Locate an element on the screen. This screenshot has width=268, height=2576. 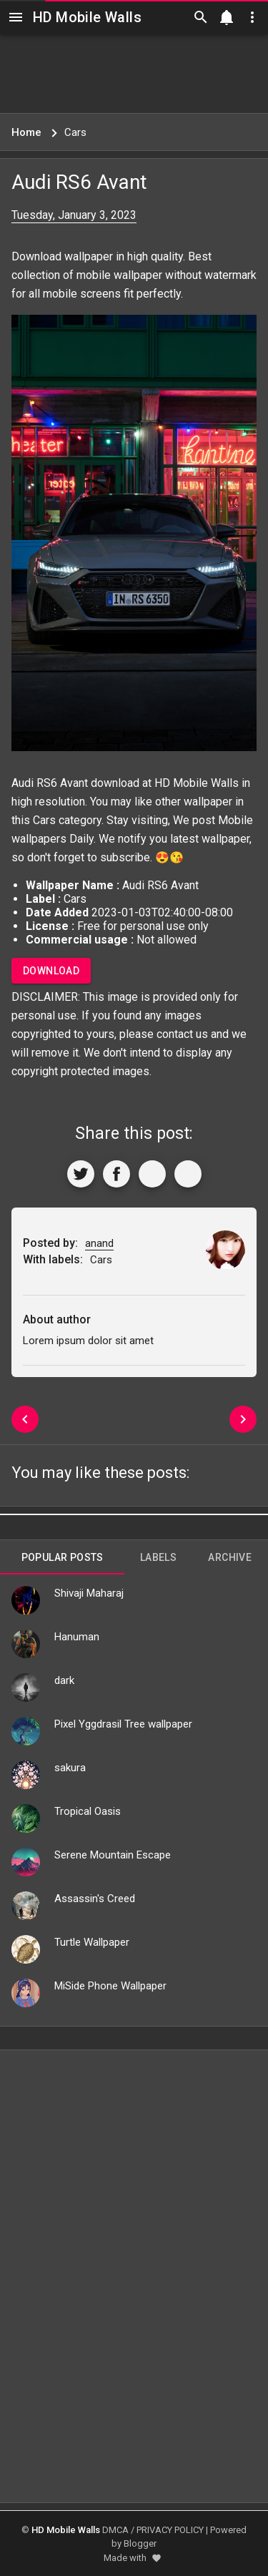
[Search] is located at coordinates (201, 17).